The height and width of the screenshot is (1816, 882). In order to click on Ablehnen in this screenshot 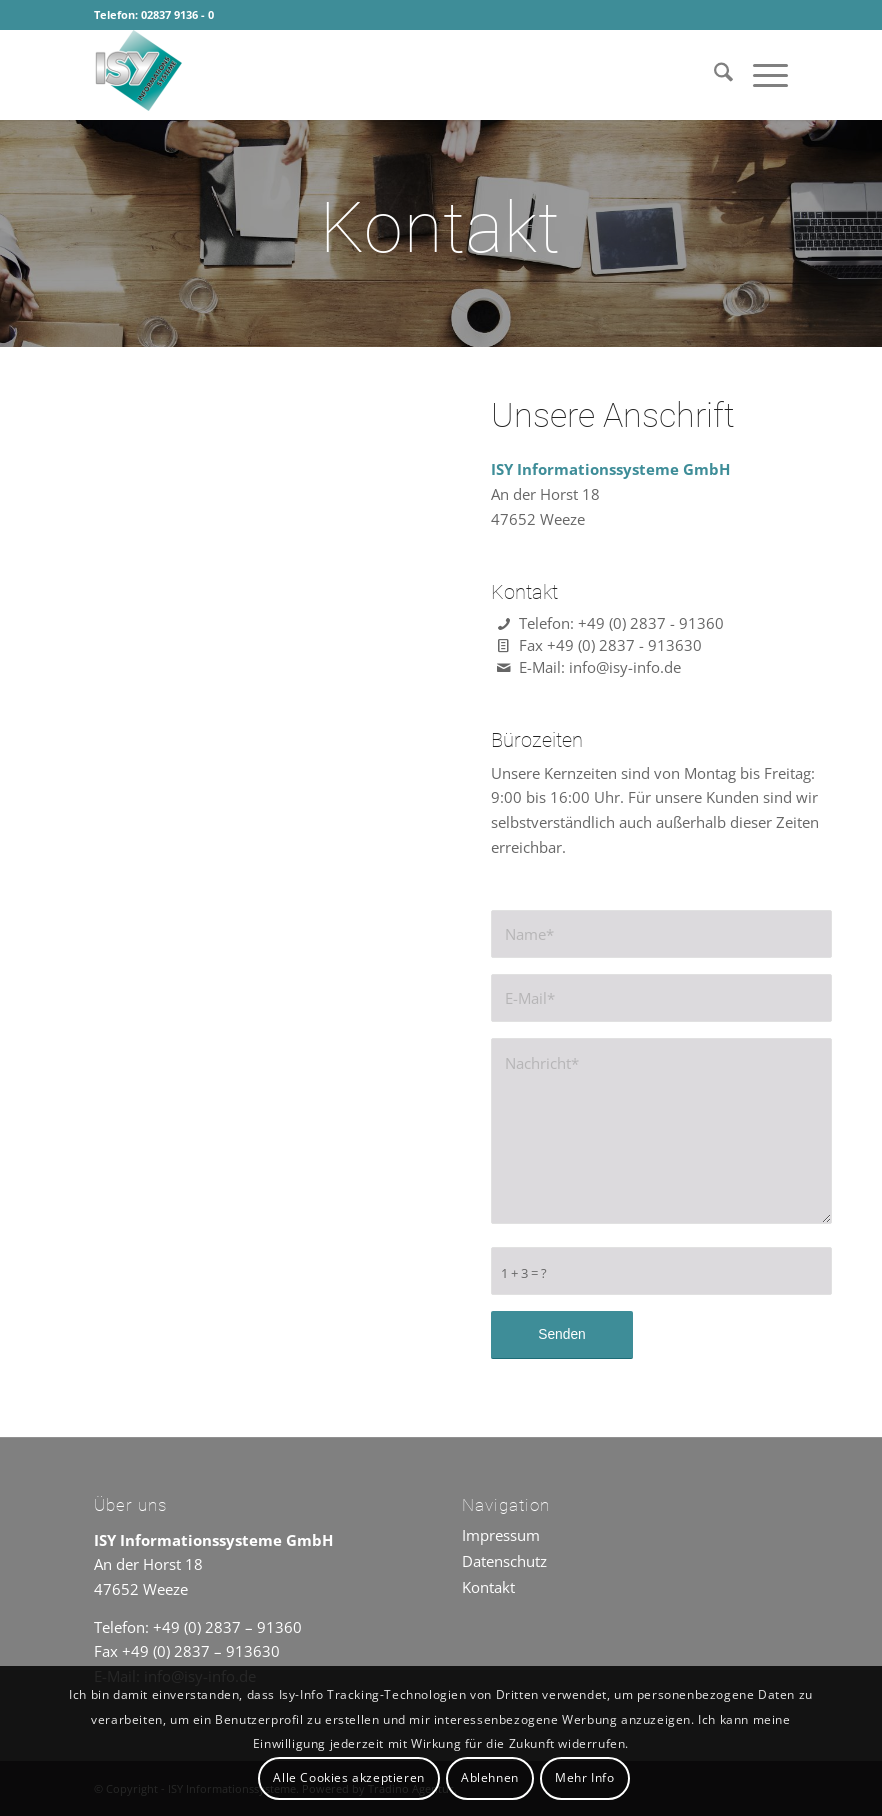, I will do `click(490, 1777)`.